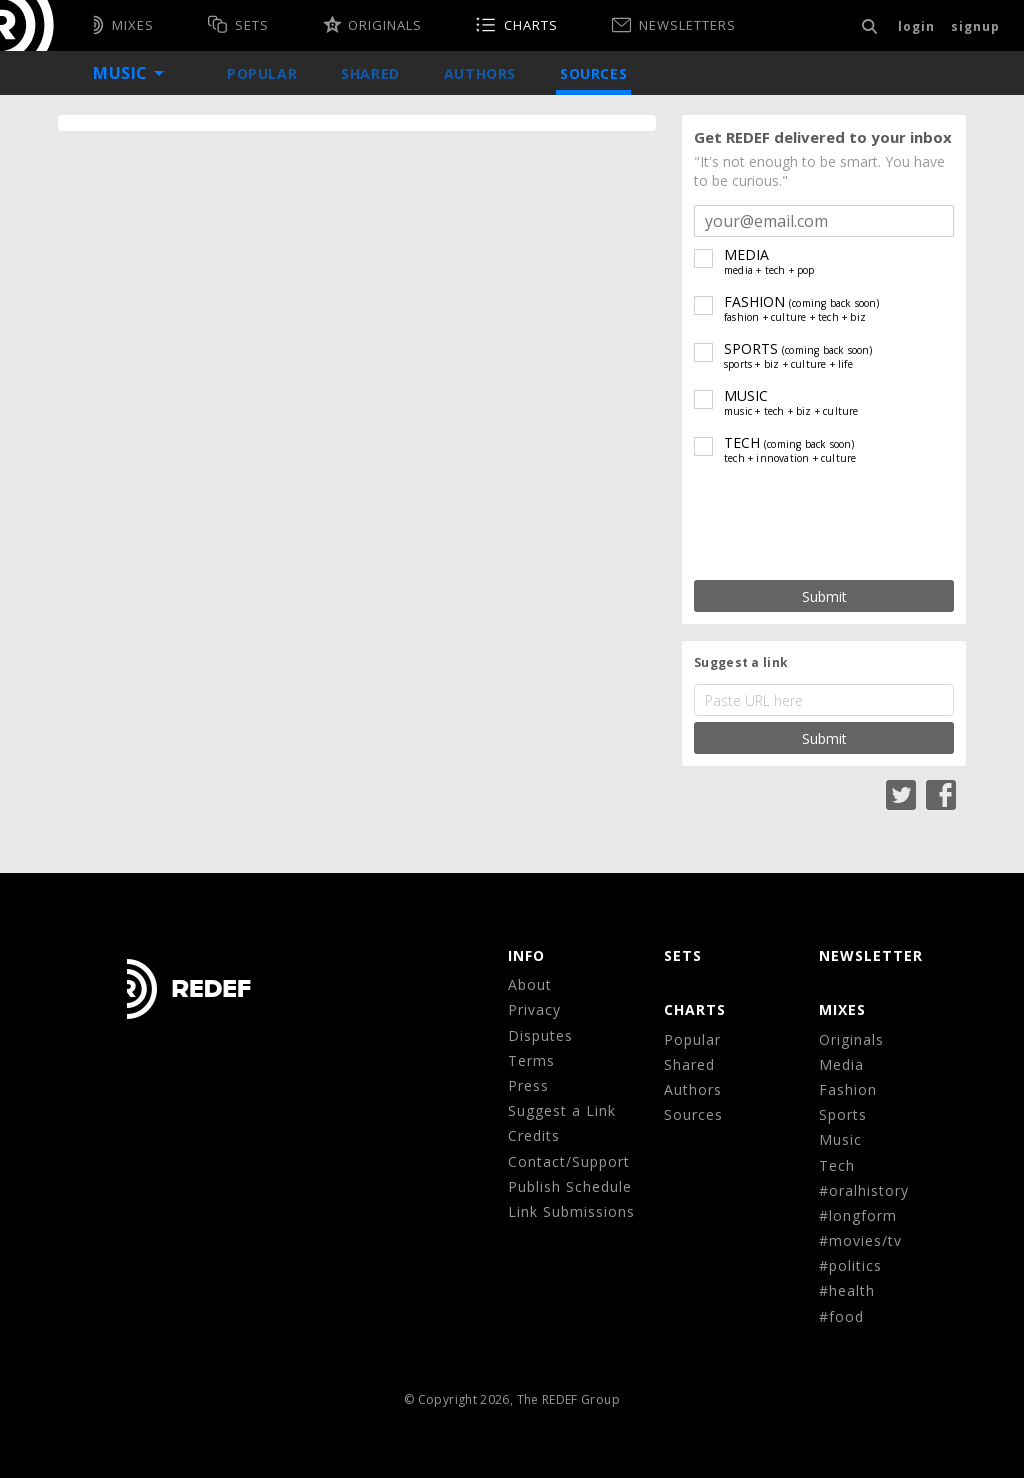 This screenshot has height=1478, width=1024. What do you see at coordinates (569, 1161) in the screenshot?
I see `Contact/Support` at bounding box center [569, 1161].